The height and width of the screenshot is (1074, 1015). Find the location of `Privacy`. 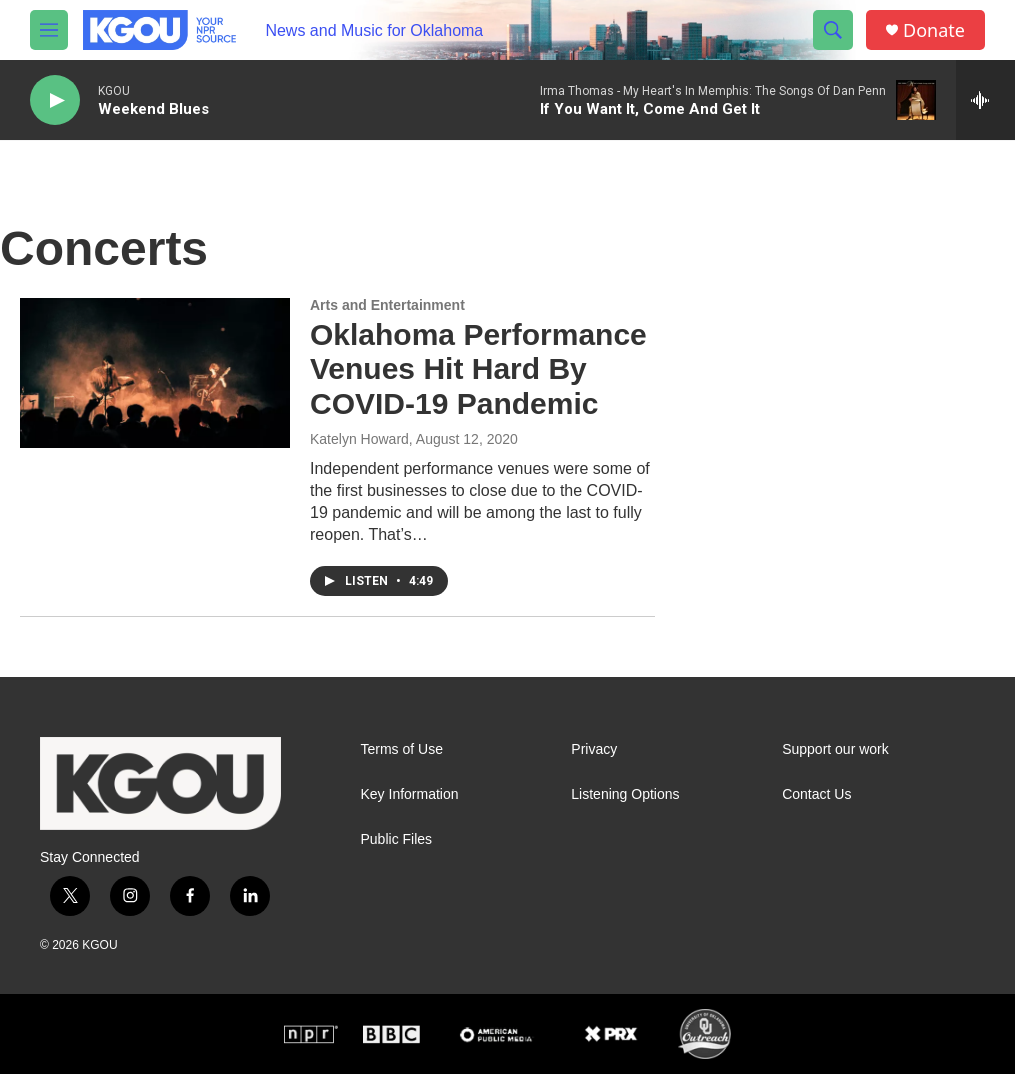

Privacy is located at coordinates (594, 749).